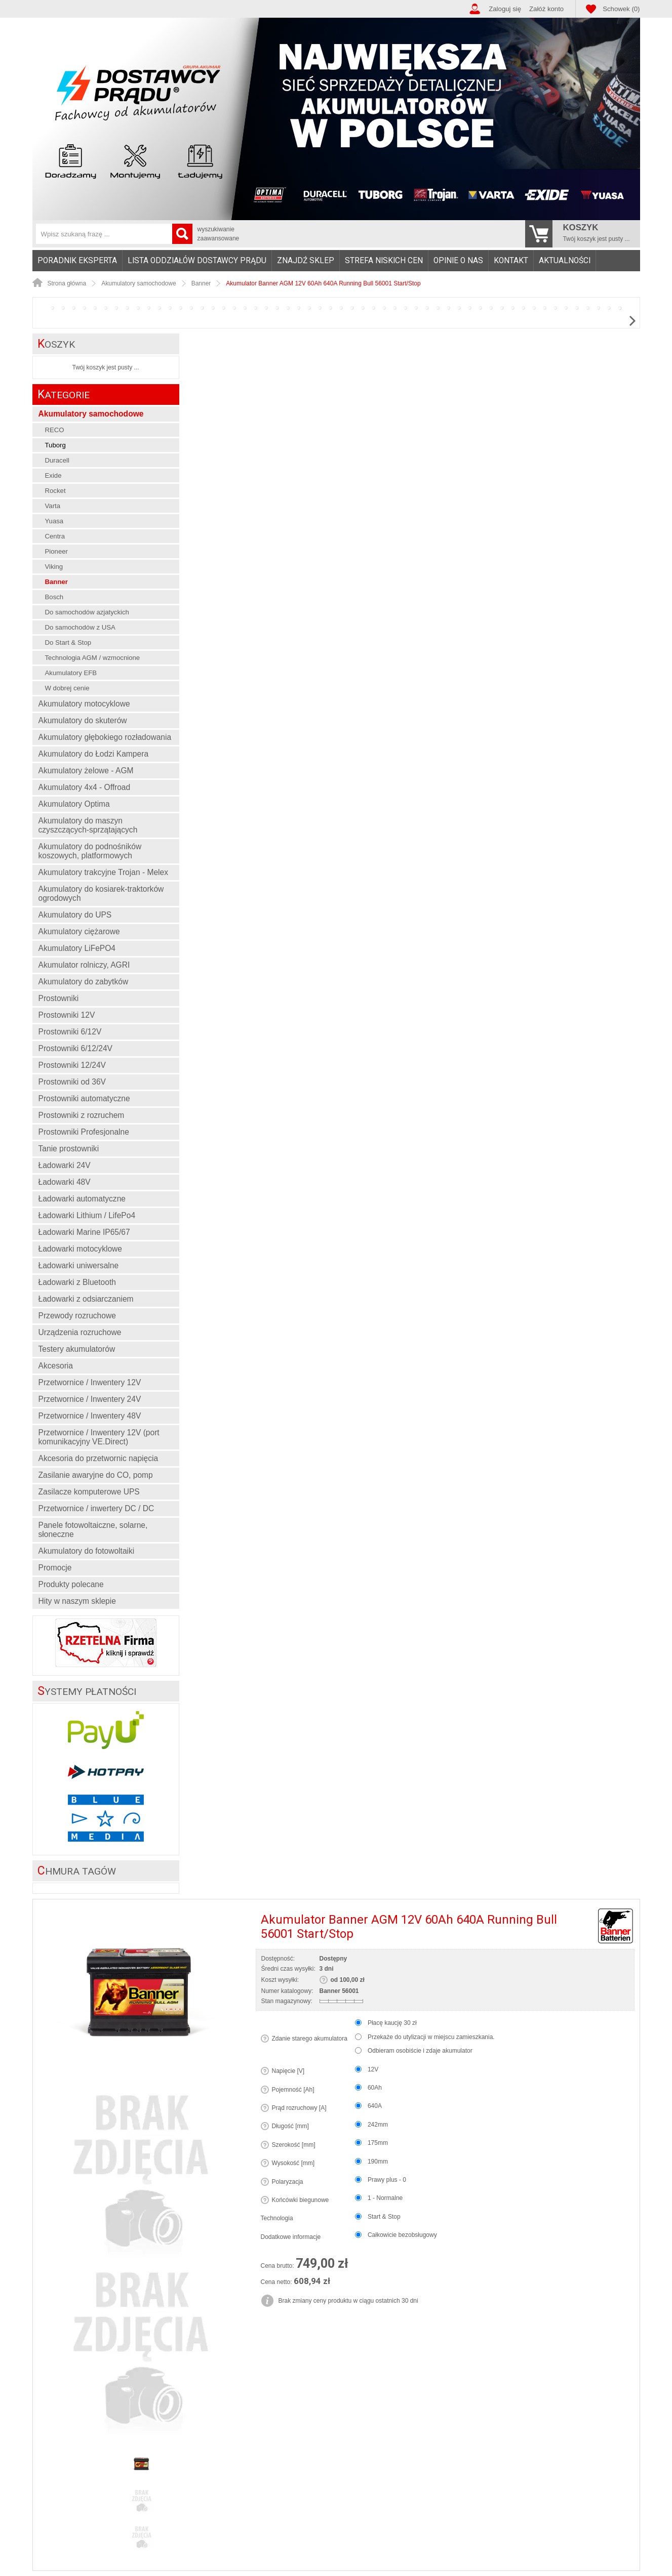  What do you see at coordinates (92, 657) in the screenshot?
I see `Technologia AGM / wzmocnione` at bounding box center [92, 657].